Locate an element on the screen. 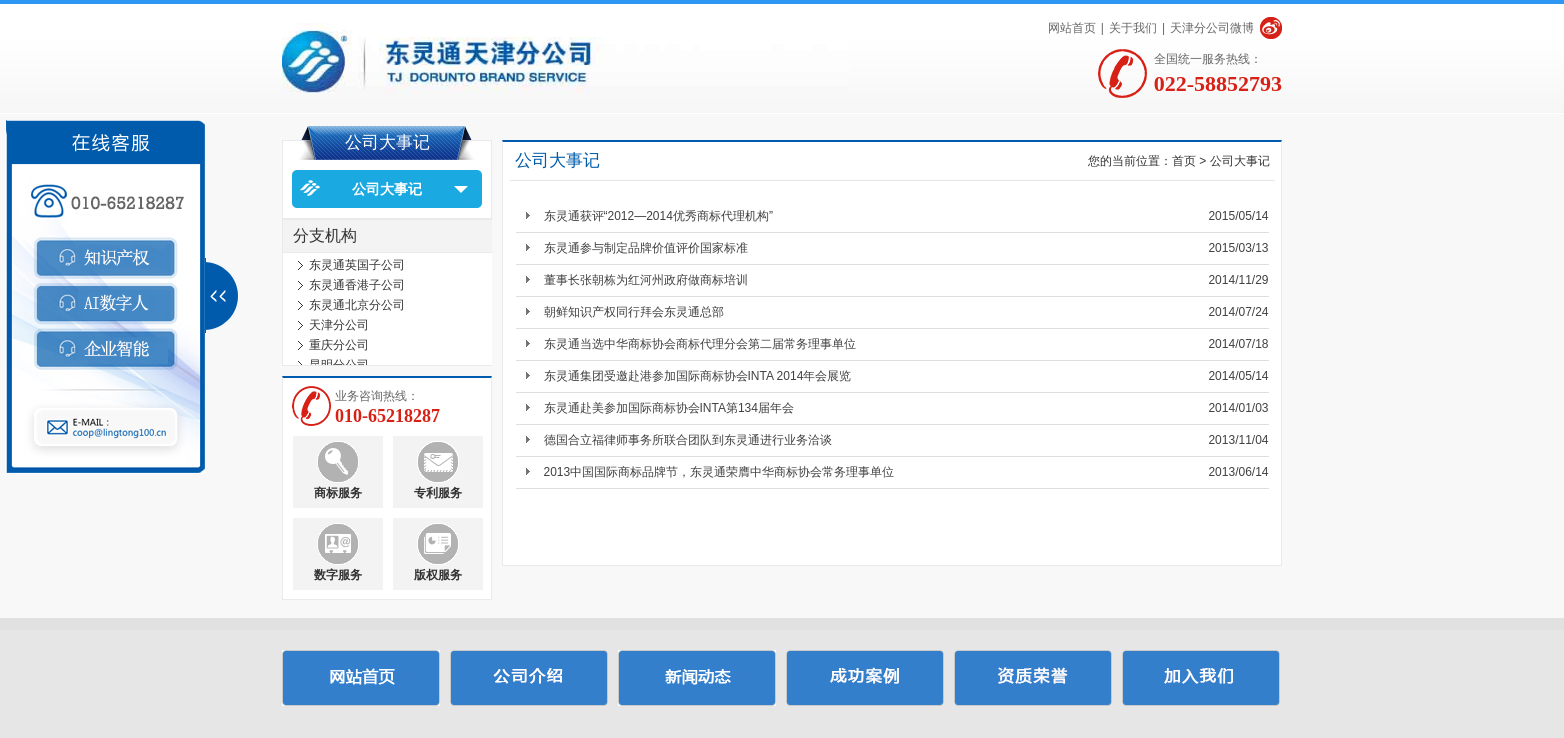 This screenshot has height=738, width=1564. 天津分公司 is located at coordinates (339, 329).